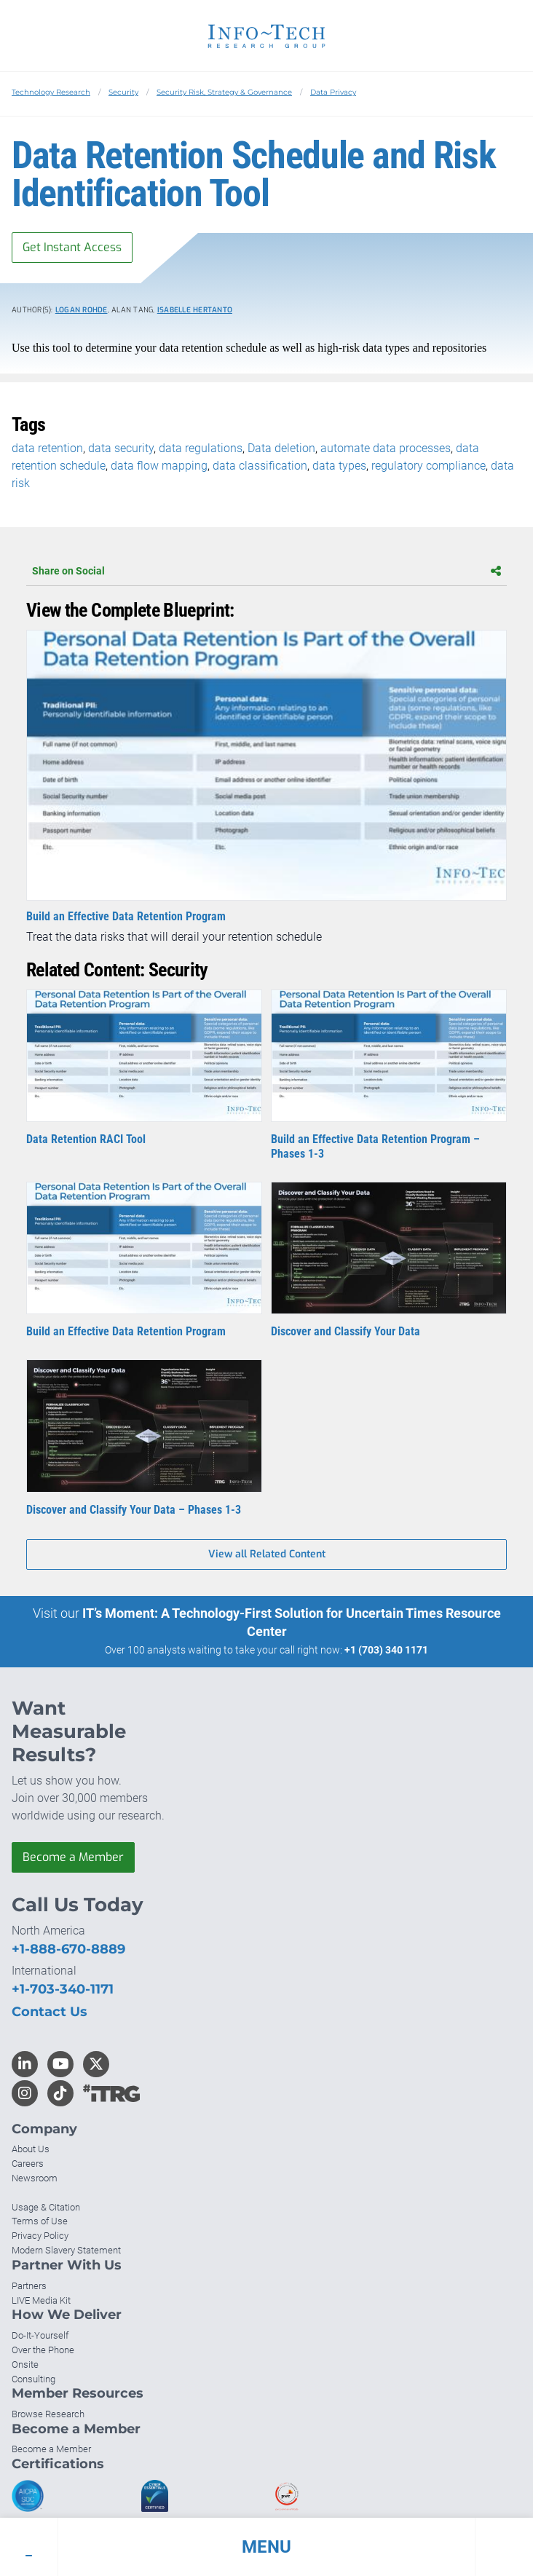 This screenshot has width=533, height=2576. Describe the element at coordinates (40, 2235) in the screenshot. I see `Privacy Policy` at that location.